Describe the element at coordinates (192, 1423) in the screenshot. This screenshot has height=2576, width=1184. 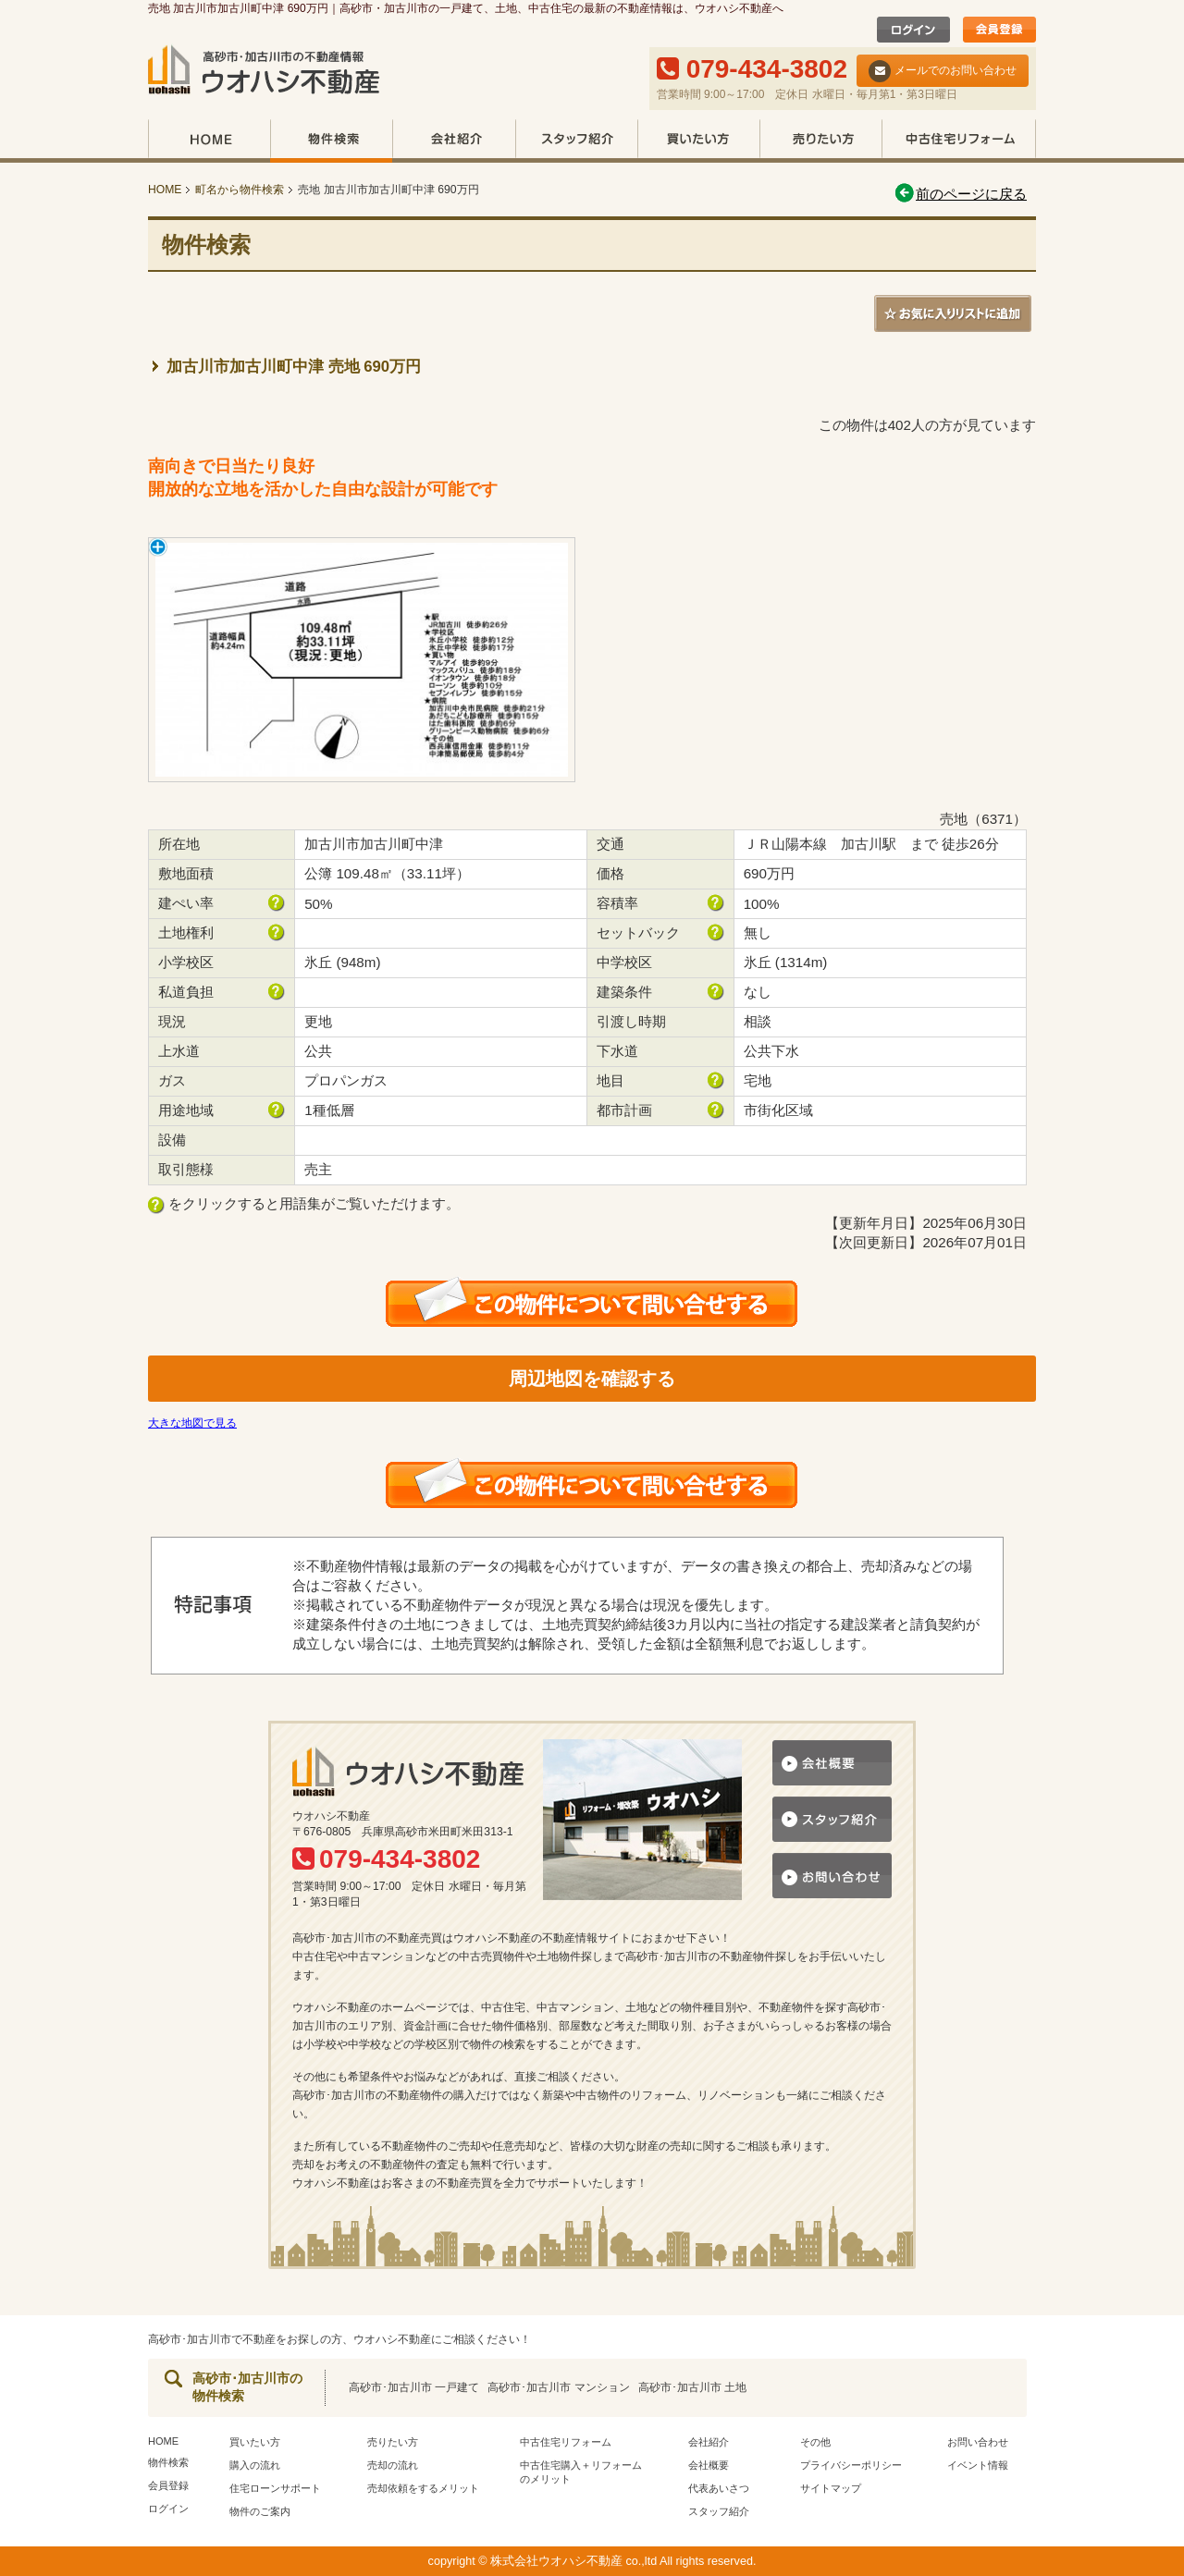
I see `大きな地図で見る` at that location.